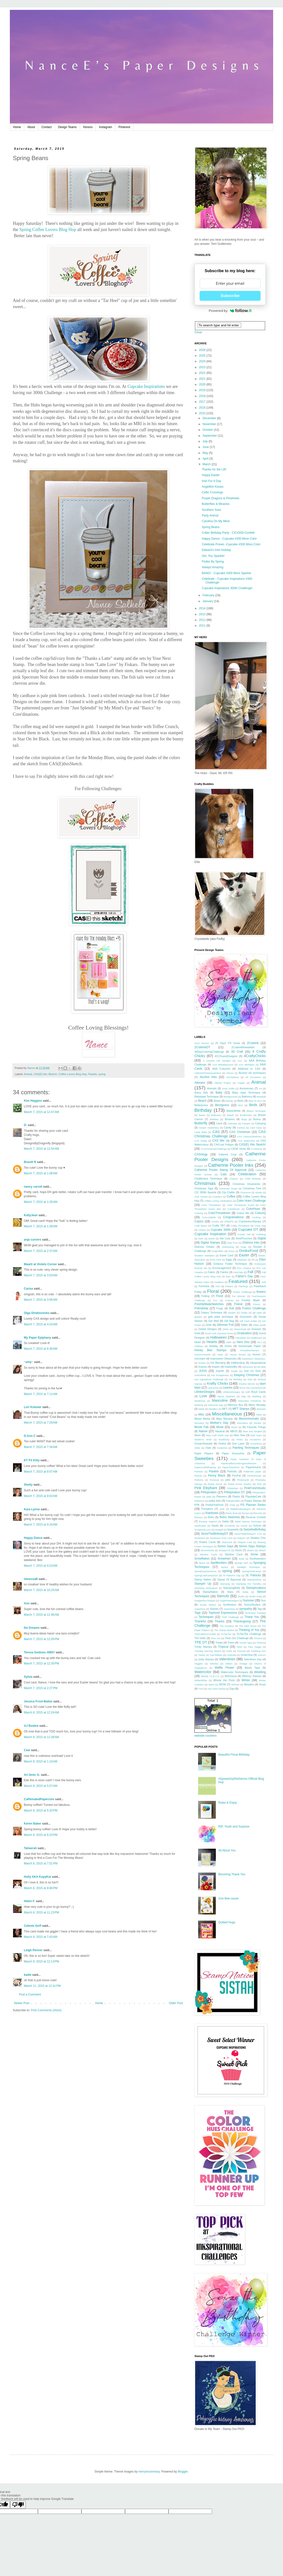  Describe the element at coordinates (239, 1060) in the screenshot. I see `AAA` at that location.